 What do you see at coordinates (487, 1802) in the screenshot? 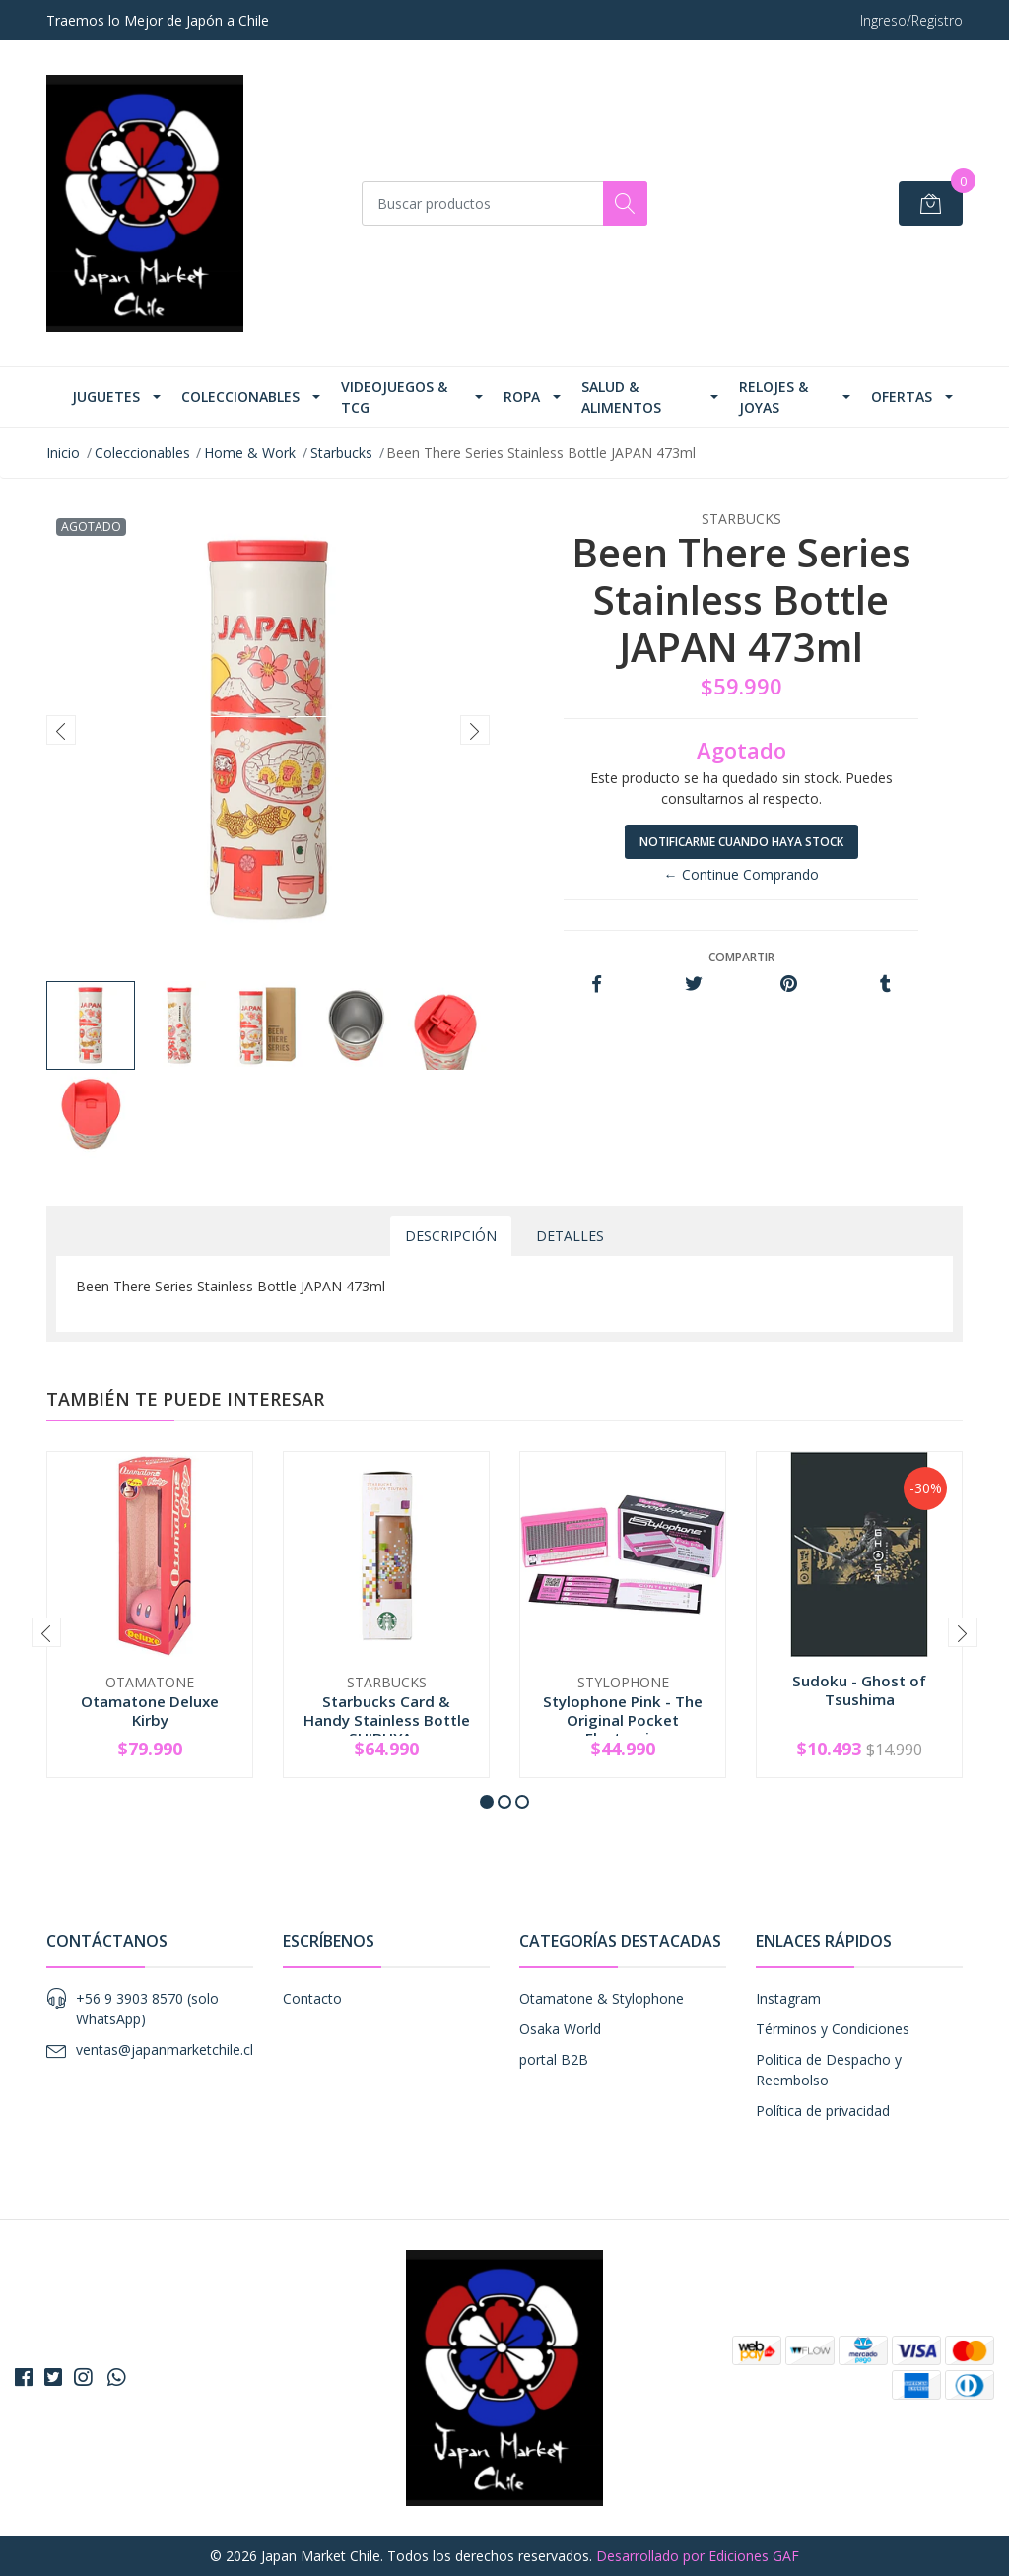
I see `[button]` at bounding box center [487, 1802].